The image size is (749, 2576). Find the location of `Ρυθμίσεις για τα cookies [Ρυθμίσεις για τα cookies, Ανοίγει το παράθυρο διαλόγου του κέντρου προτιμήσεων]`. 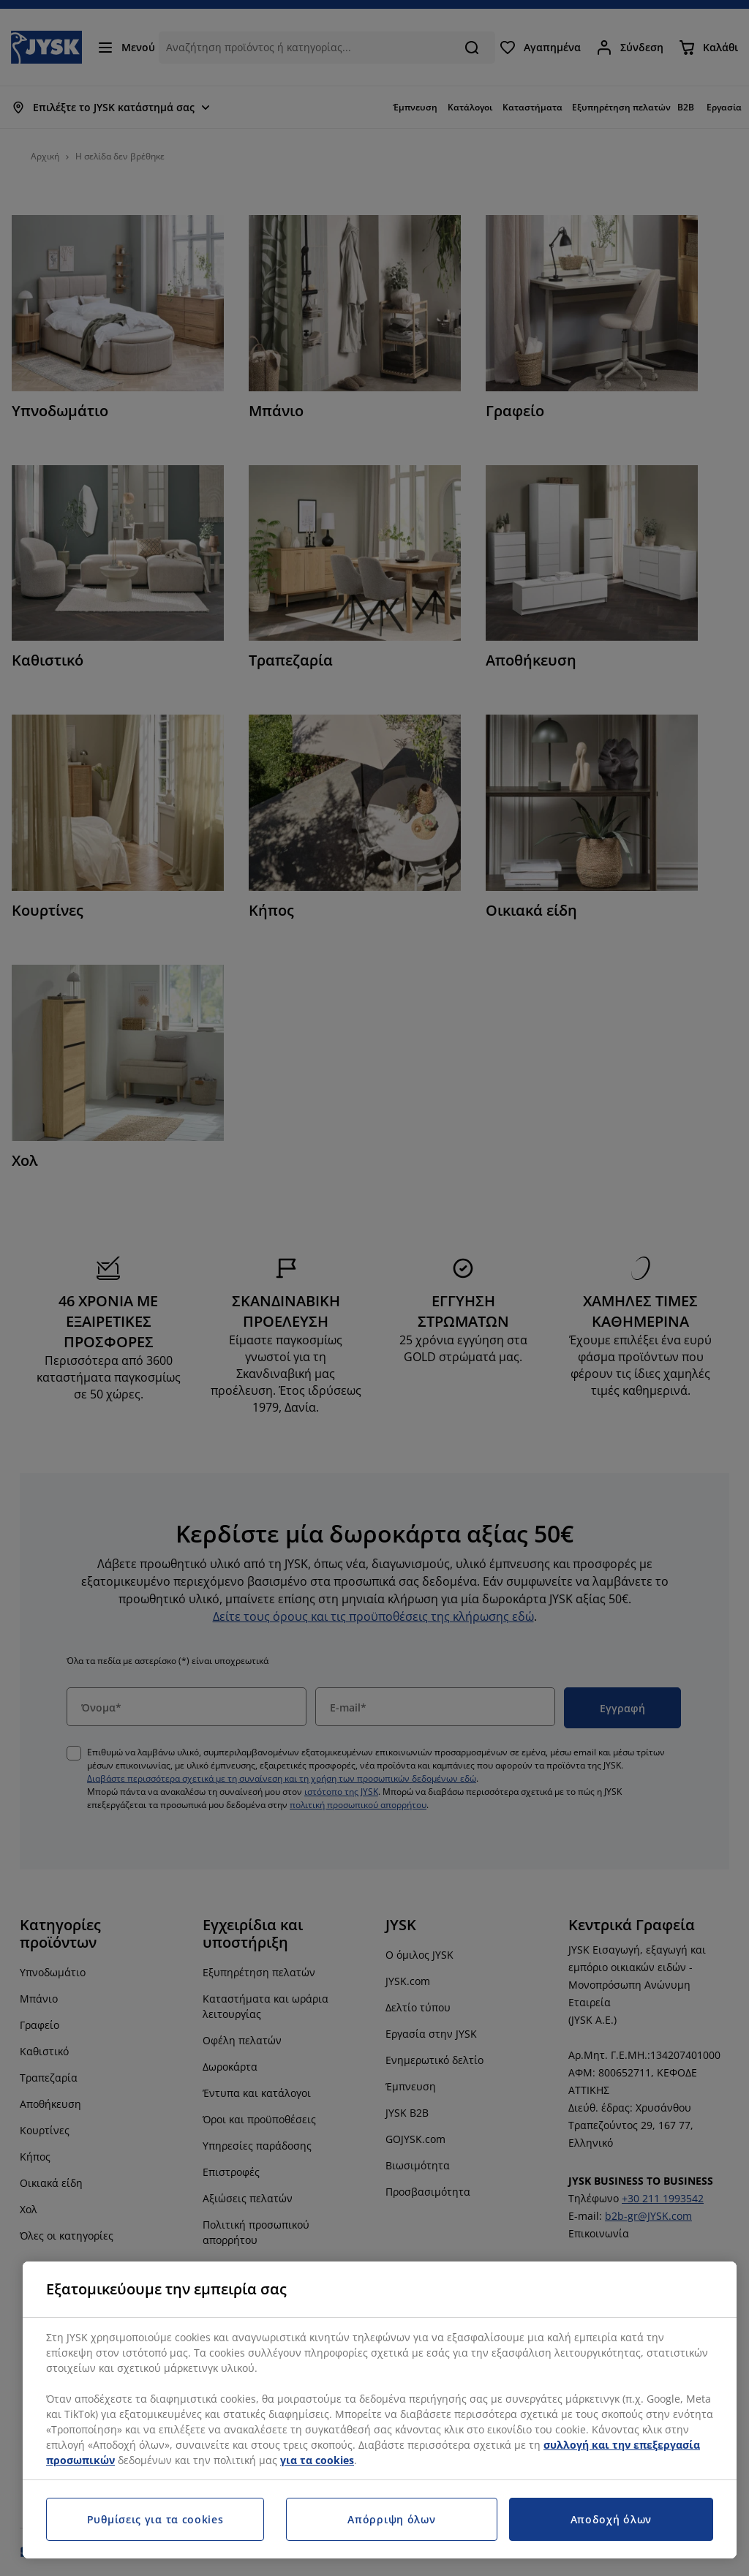

Ρυθμίσεις για τα cookies [Ρυθμίσεις για τα cookies, Ανοίγει το παράθυρο διαλόγου του κέντρου προτιμήσεων] is located at coordinates (155, 2519).